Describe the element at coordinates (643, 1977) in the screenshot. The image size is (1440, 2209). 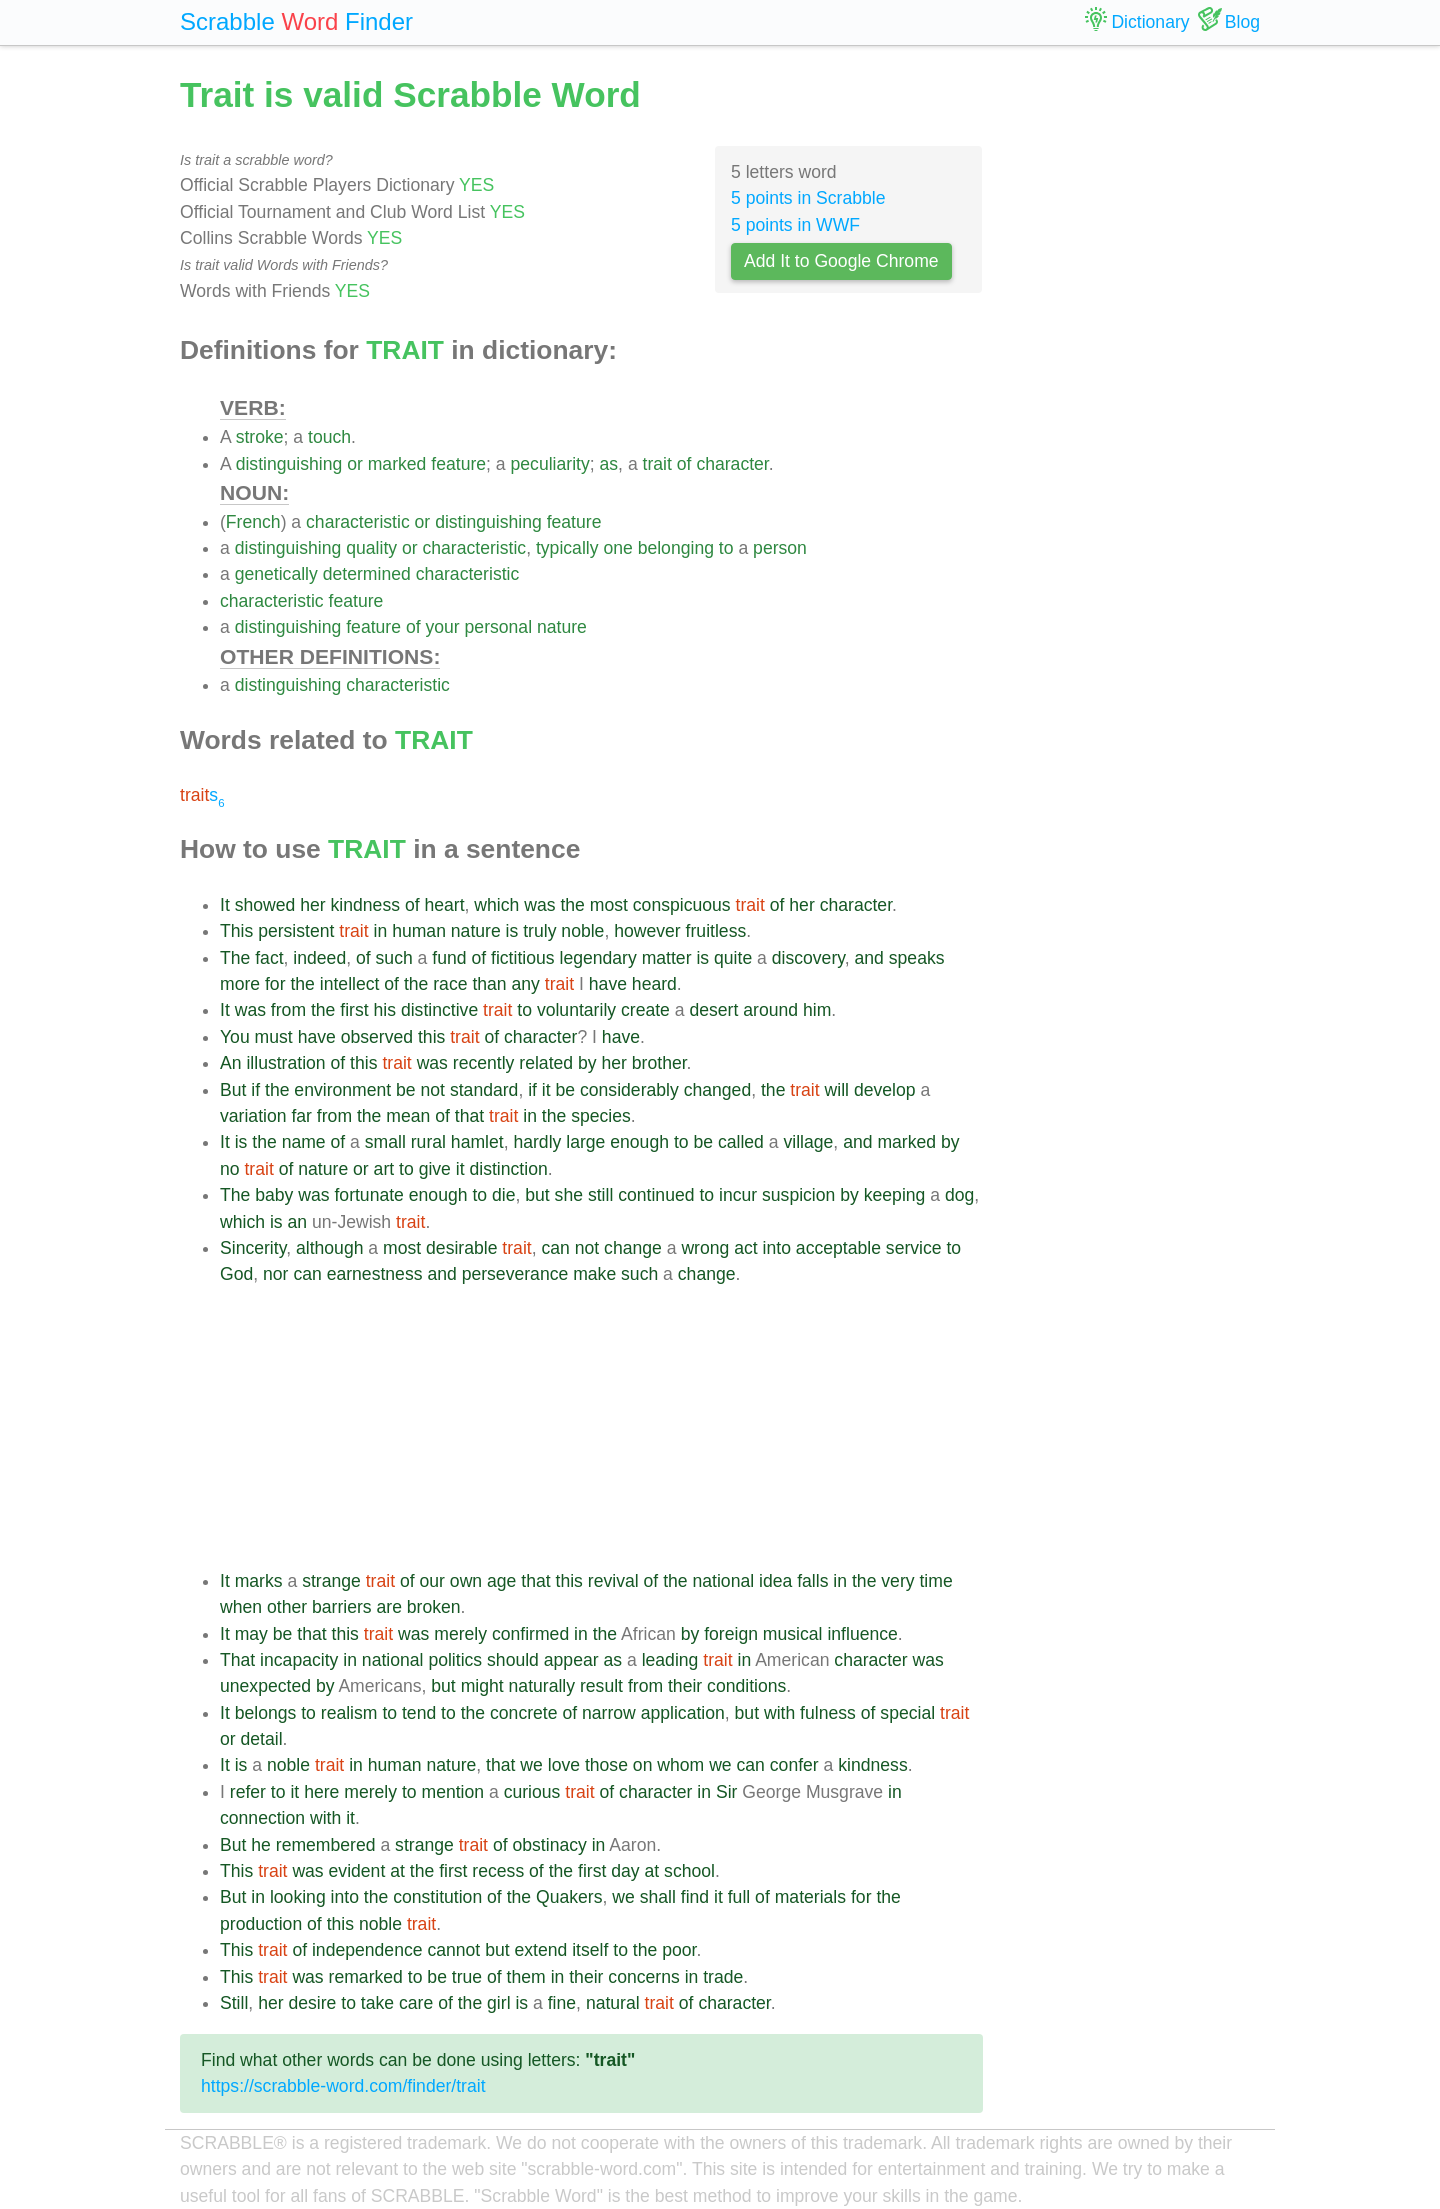
I see `concerns` at that location.